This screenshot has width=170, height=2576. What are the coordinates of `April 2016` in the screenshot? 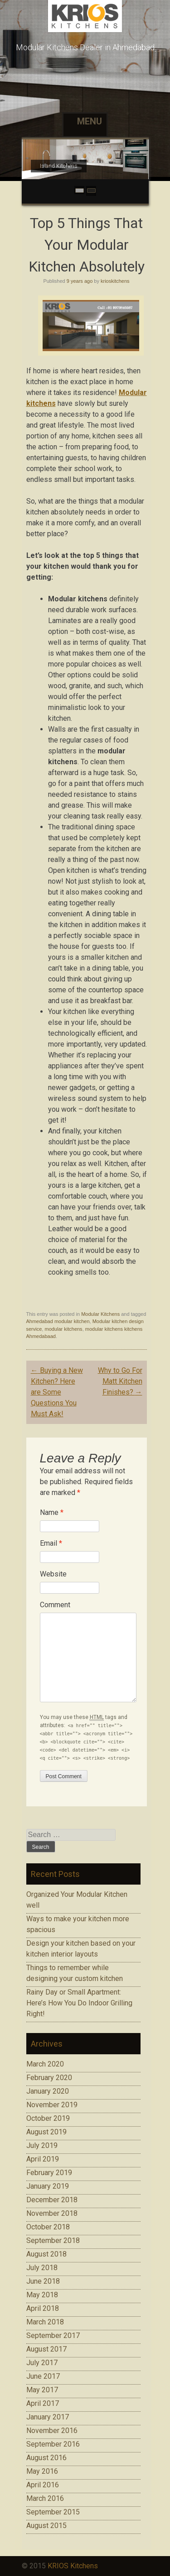 It's located at (42, 2485).